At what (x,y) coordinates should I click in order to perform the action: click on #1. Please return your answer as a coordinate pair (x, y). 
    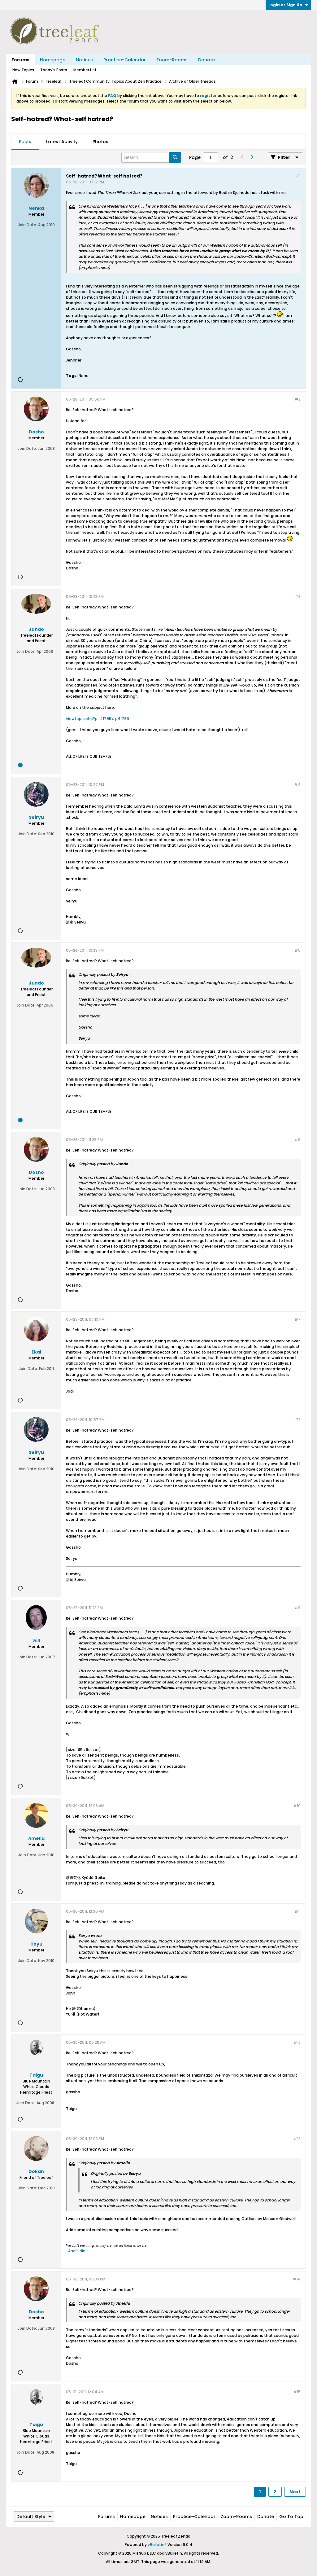
    Looking at the image, I should click on (298, 175).